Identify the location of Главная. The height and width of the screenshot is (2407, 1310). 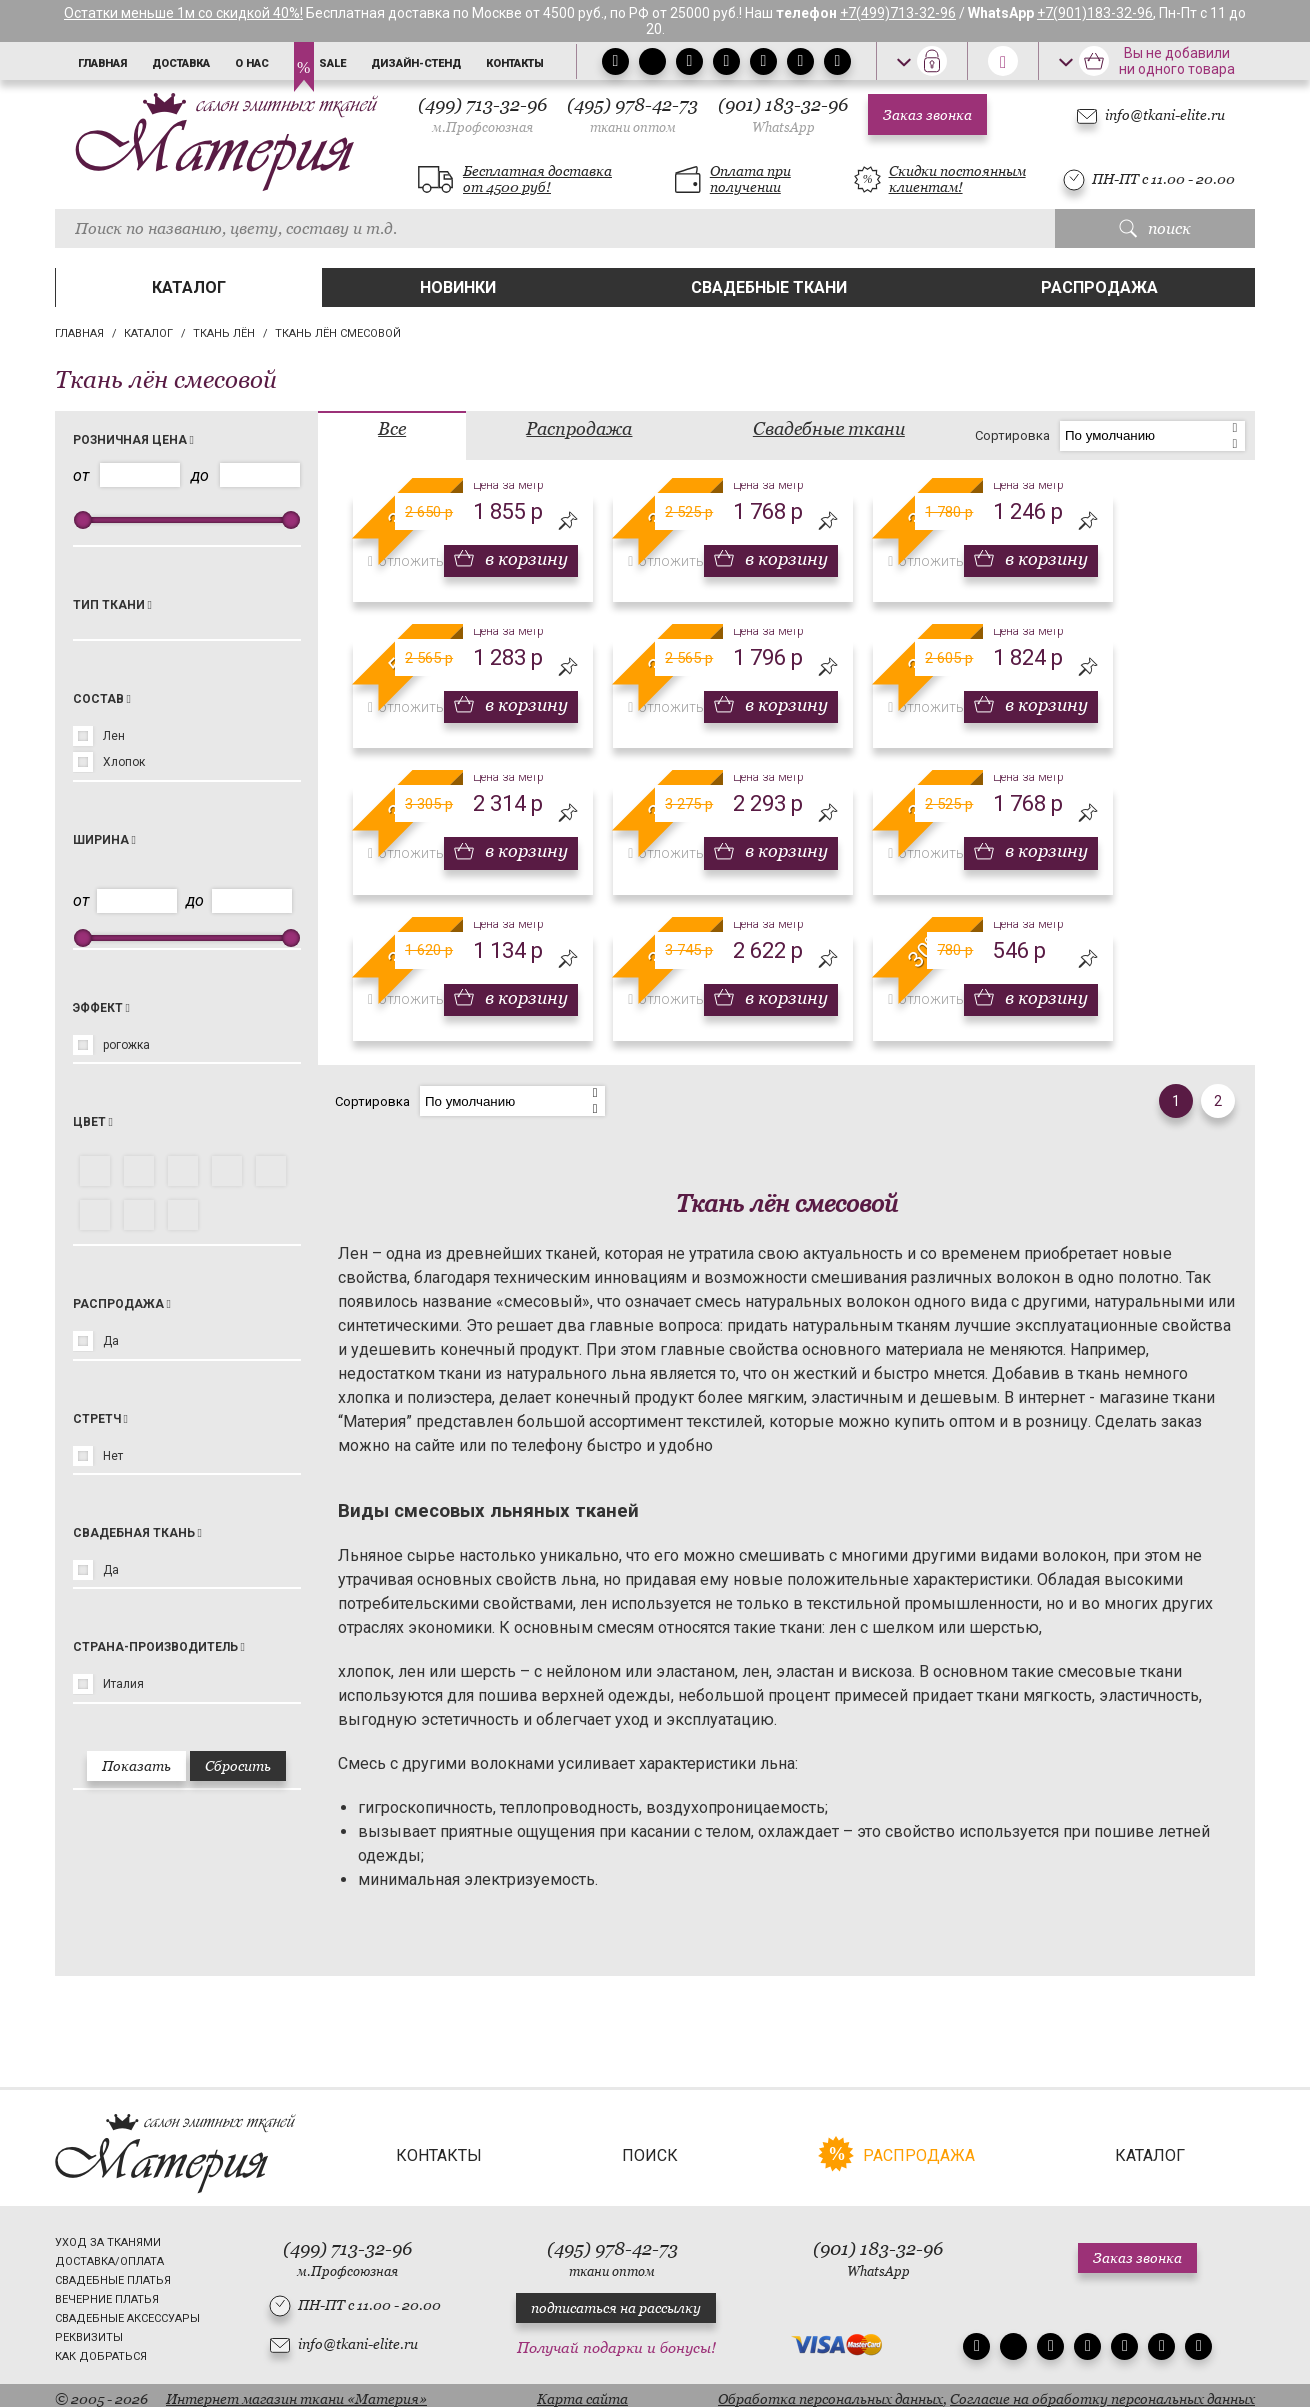
(102, 63).